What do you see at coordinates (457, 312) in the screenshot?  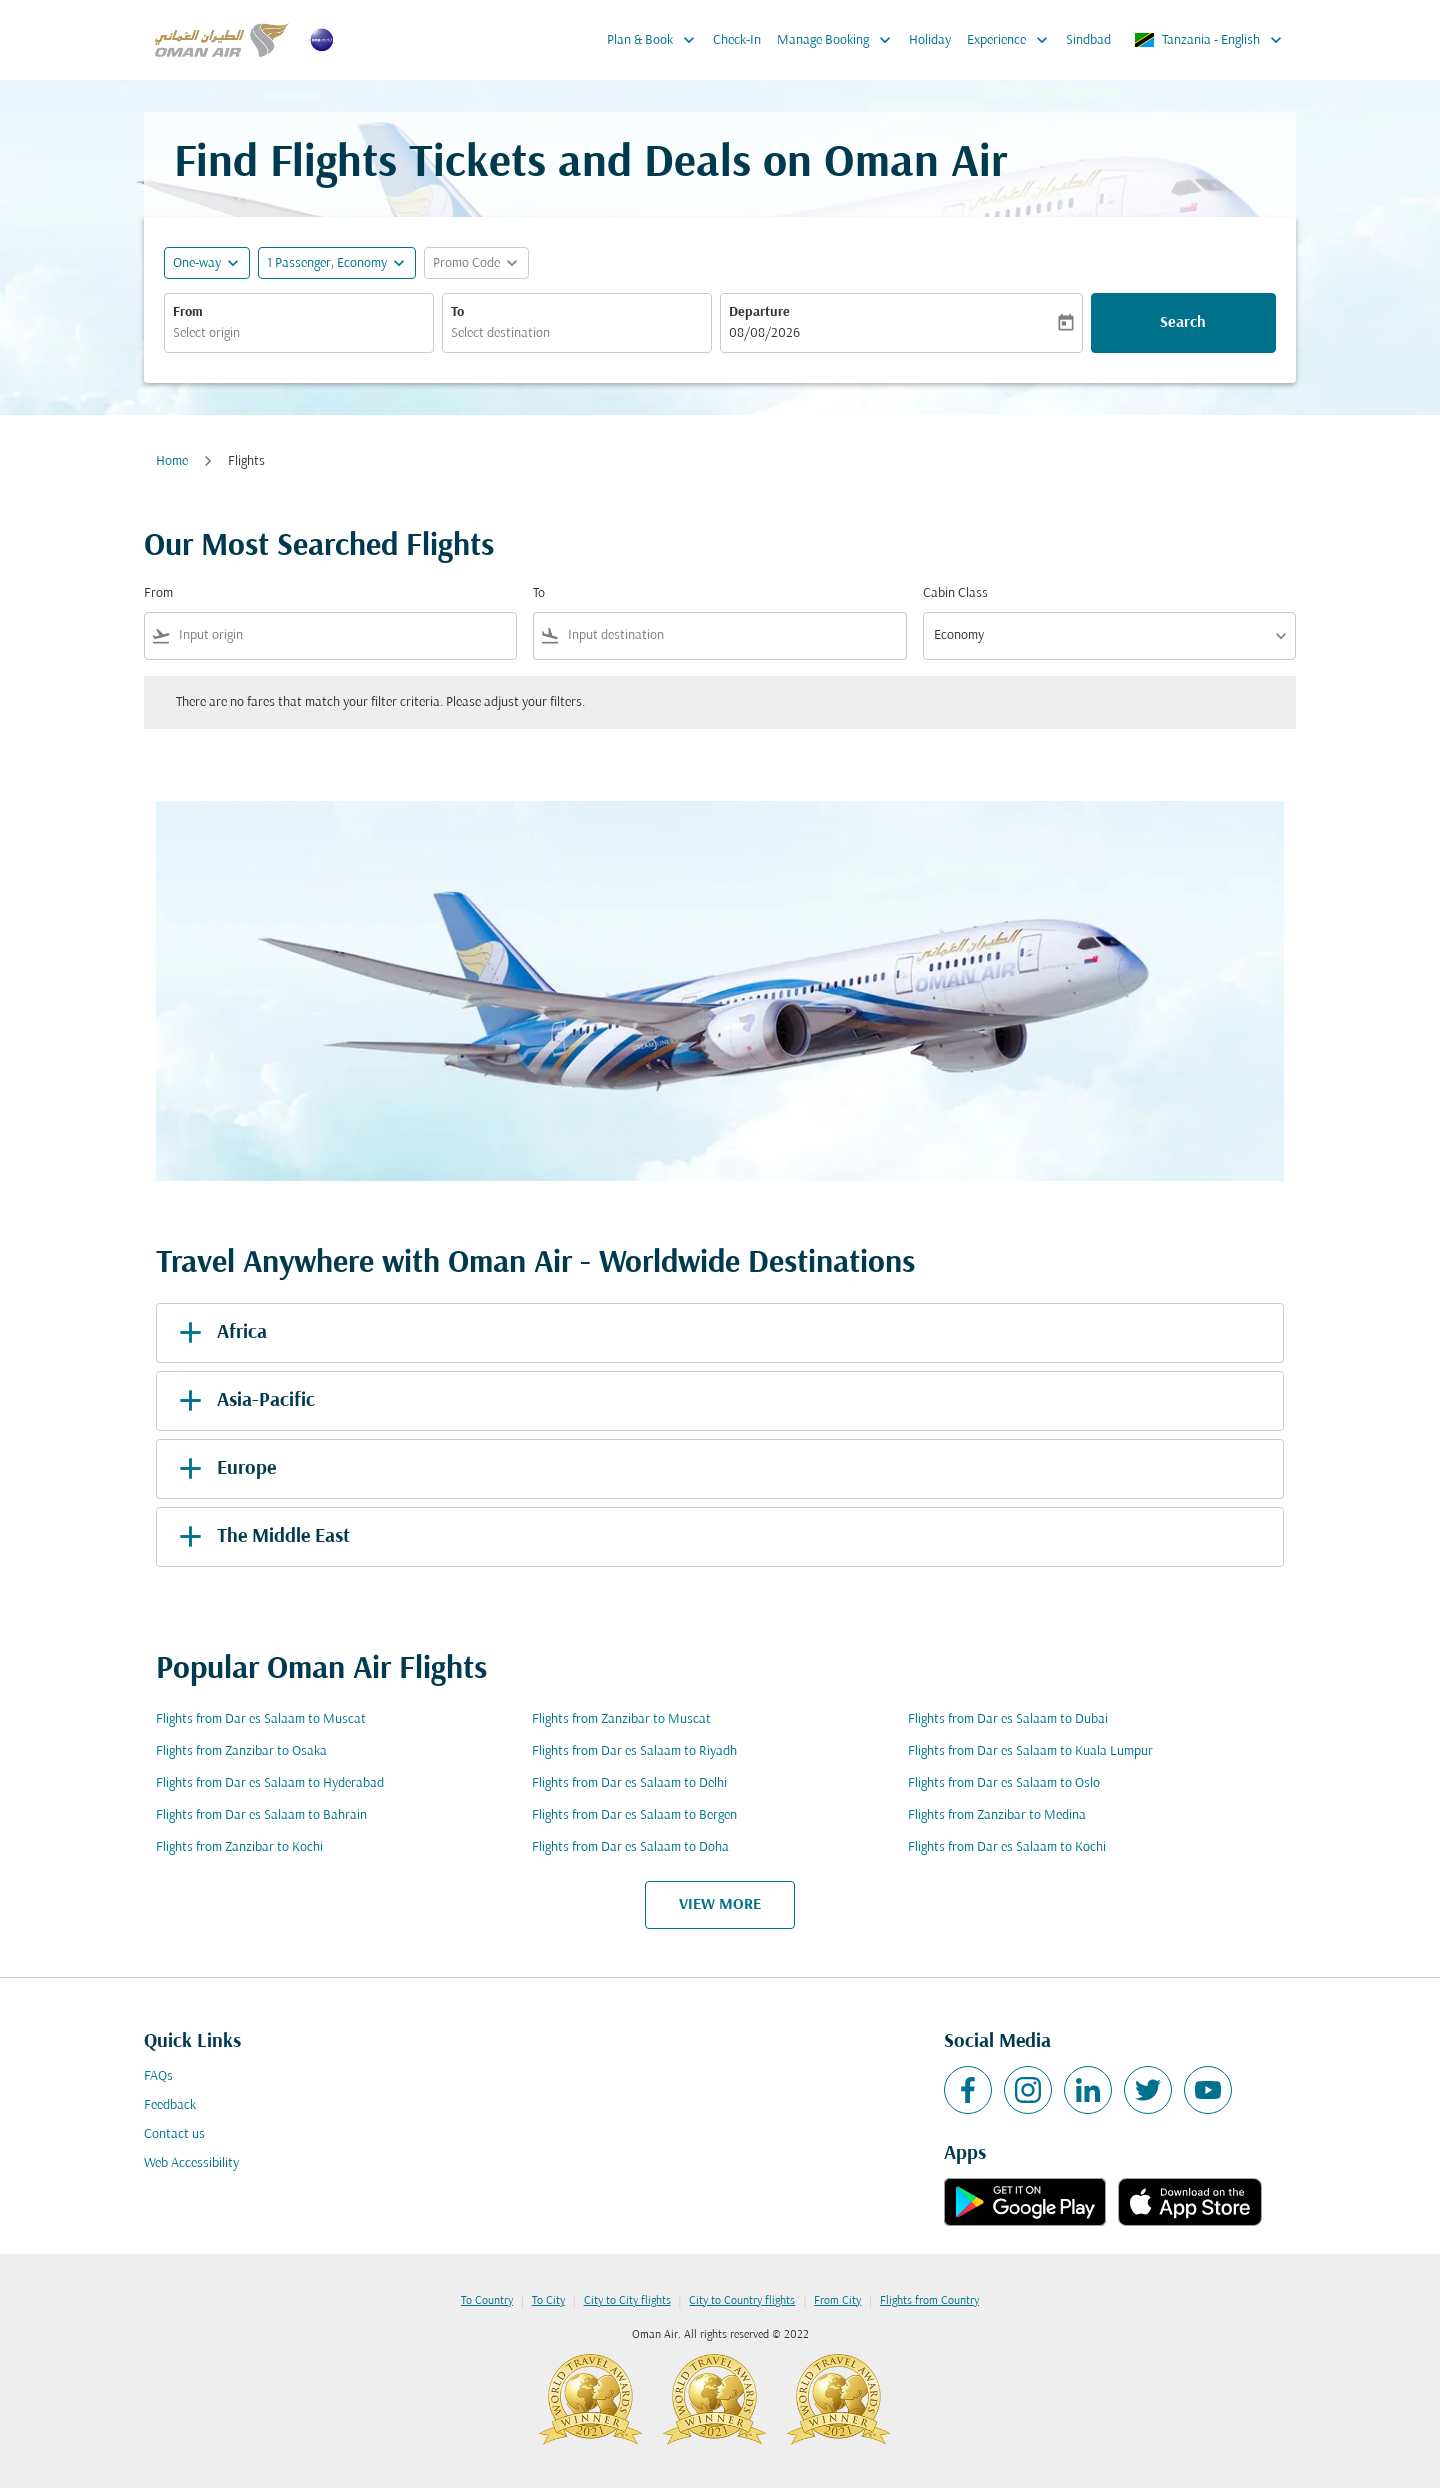 I see `To` at bounding box center [457, 312].